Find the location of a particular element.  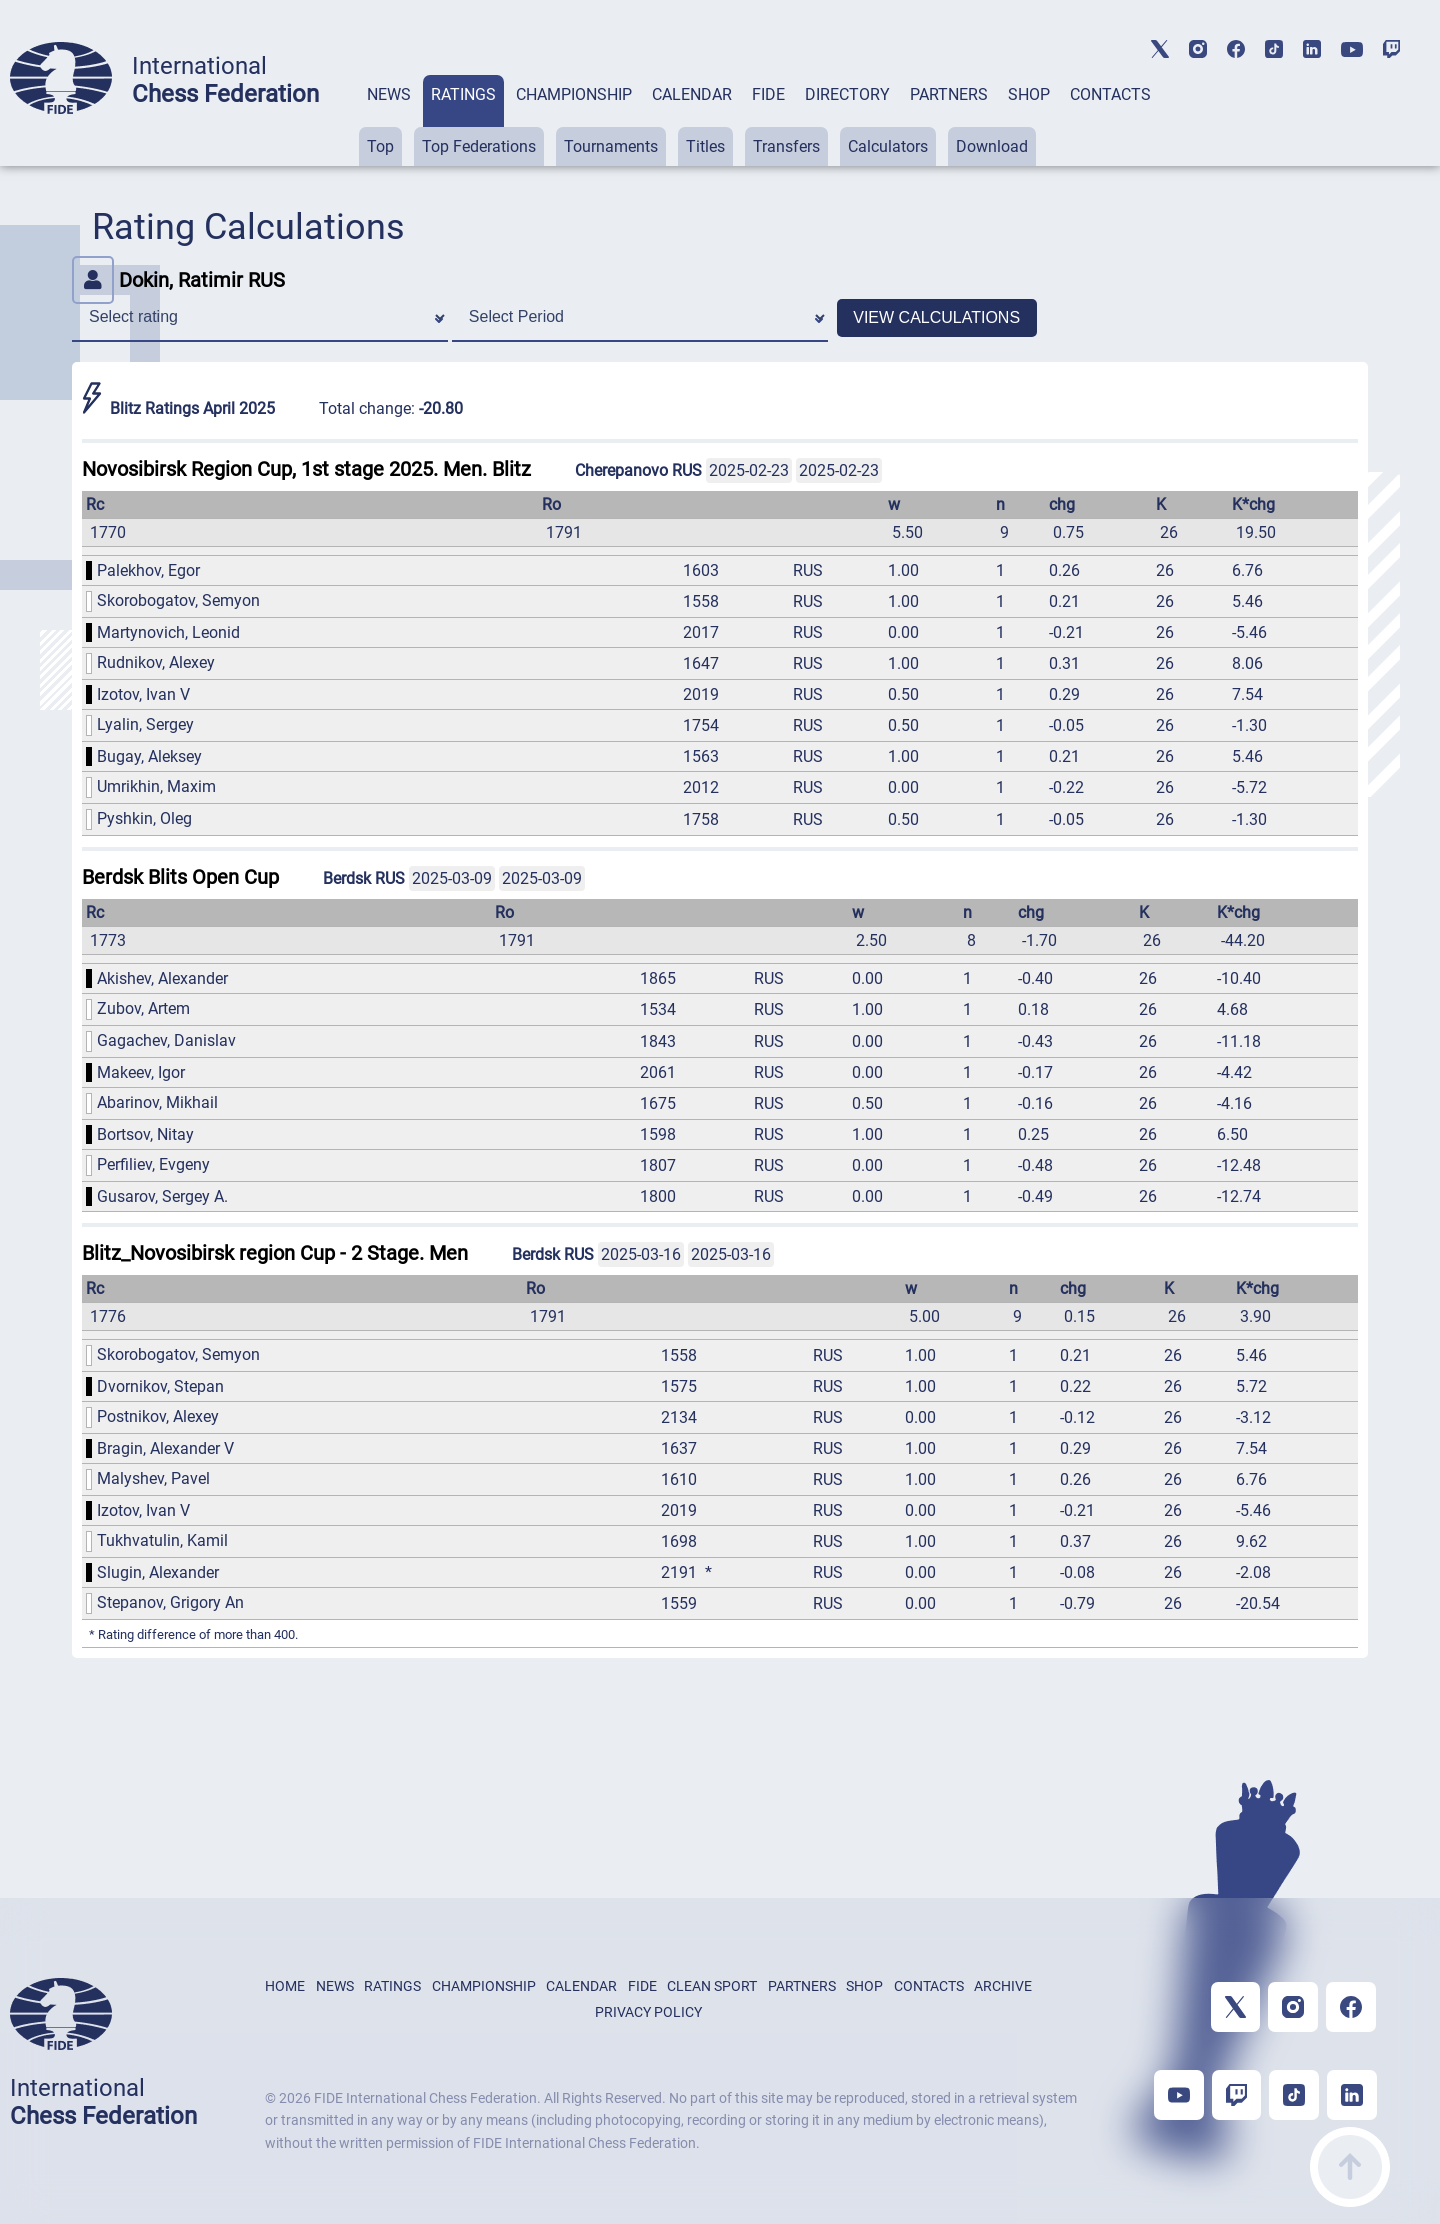

Blitz_Novosibirsk region Cup - 2 Stage. Men is located at coordinates (275, 1253).